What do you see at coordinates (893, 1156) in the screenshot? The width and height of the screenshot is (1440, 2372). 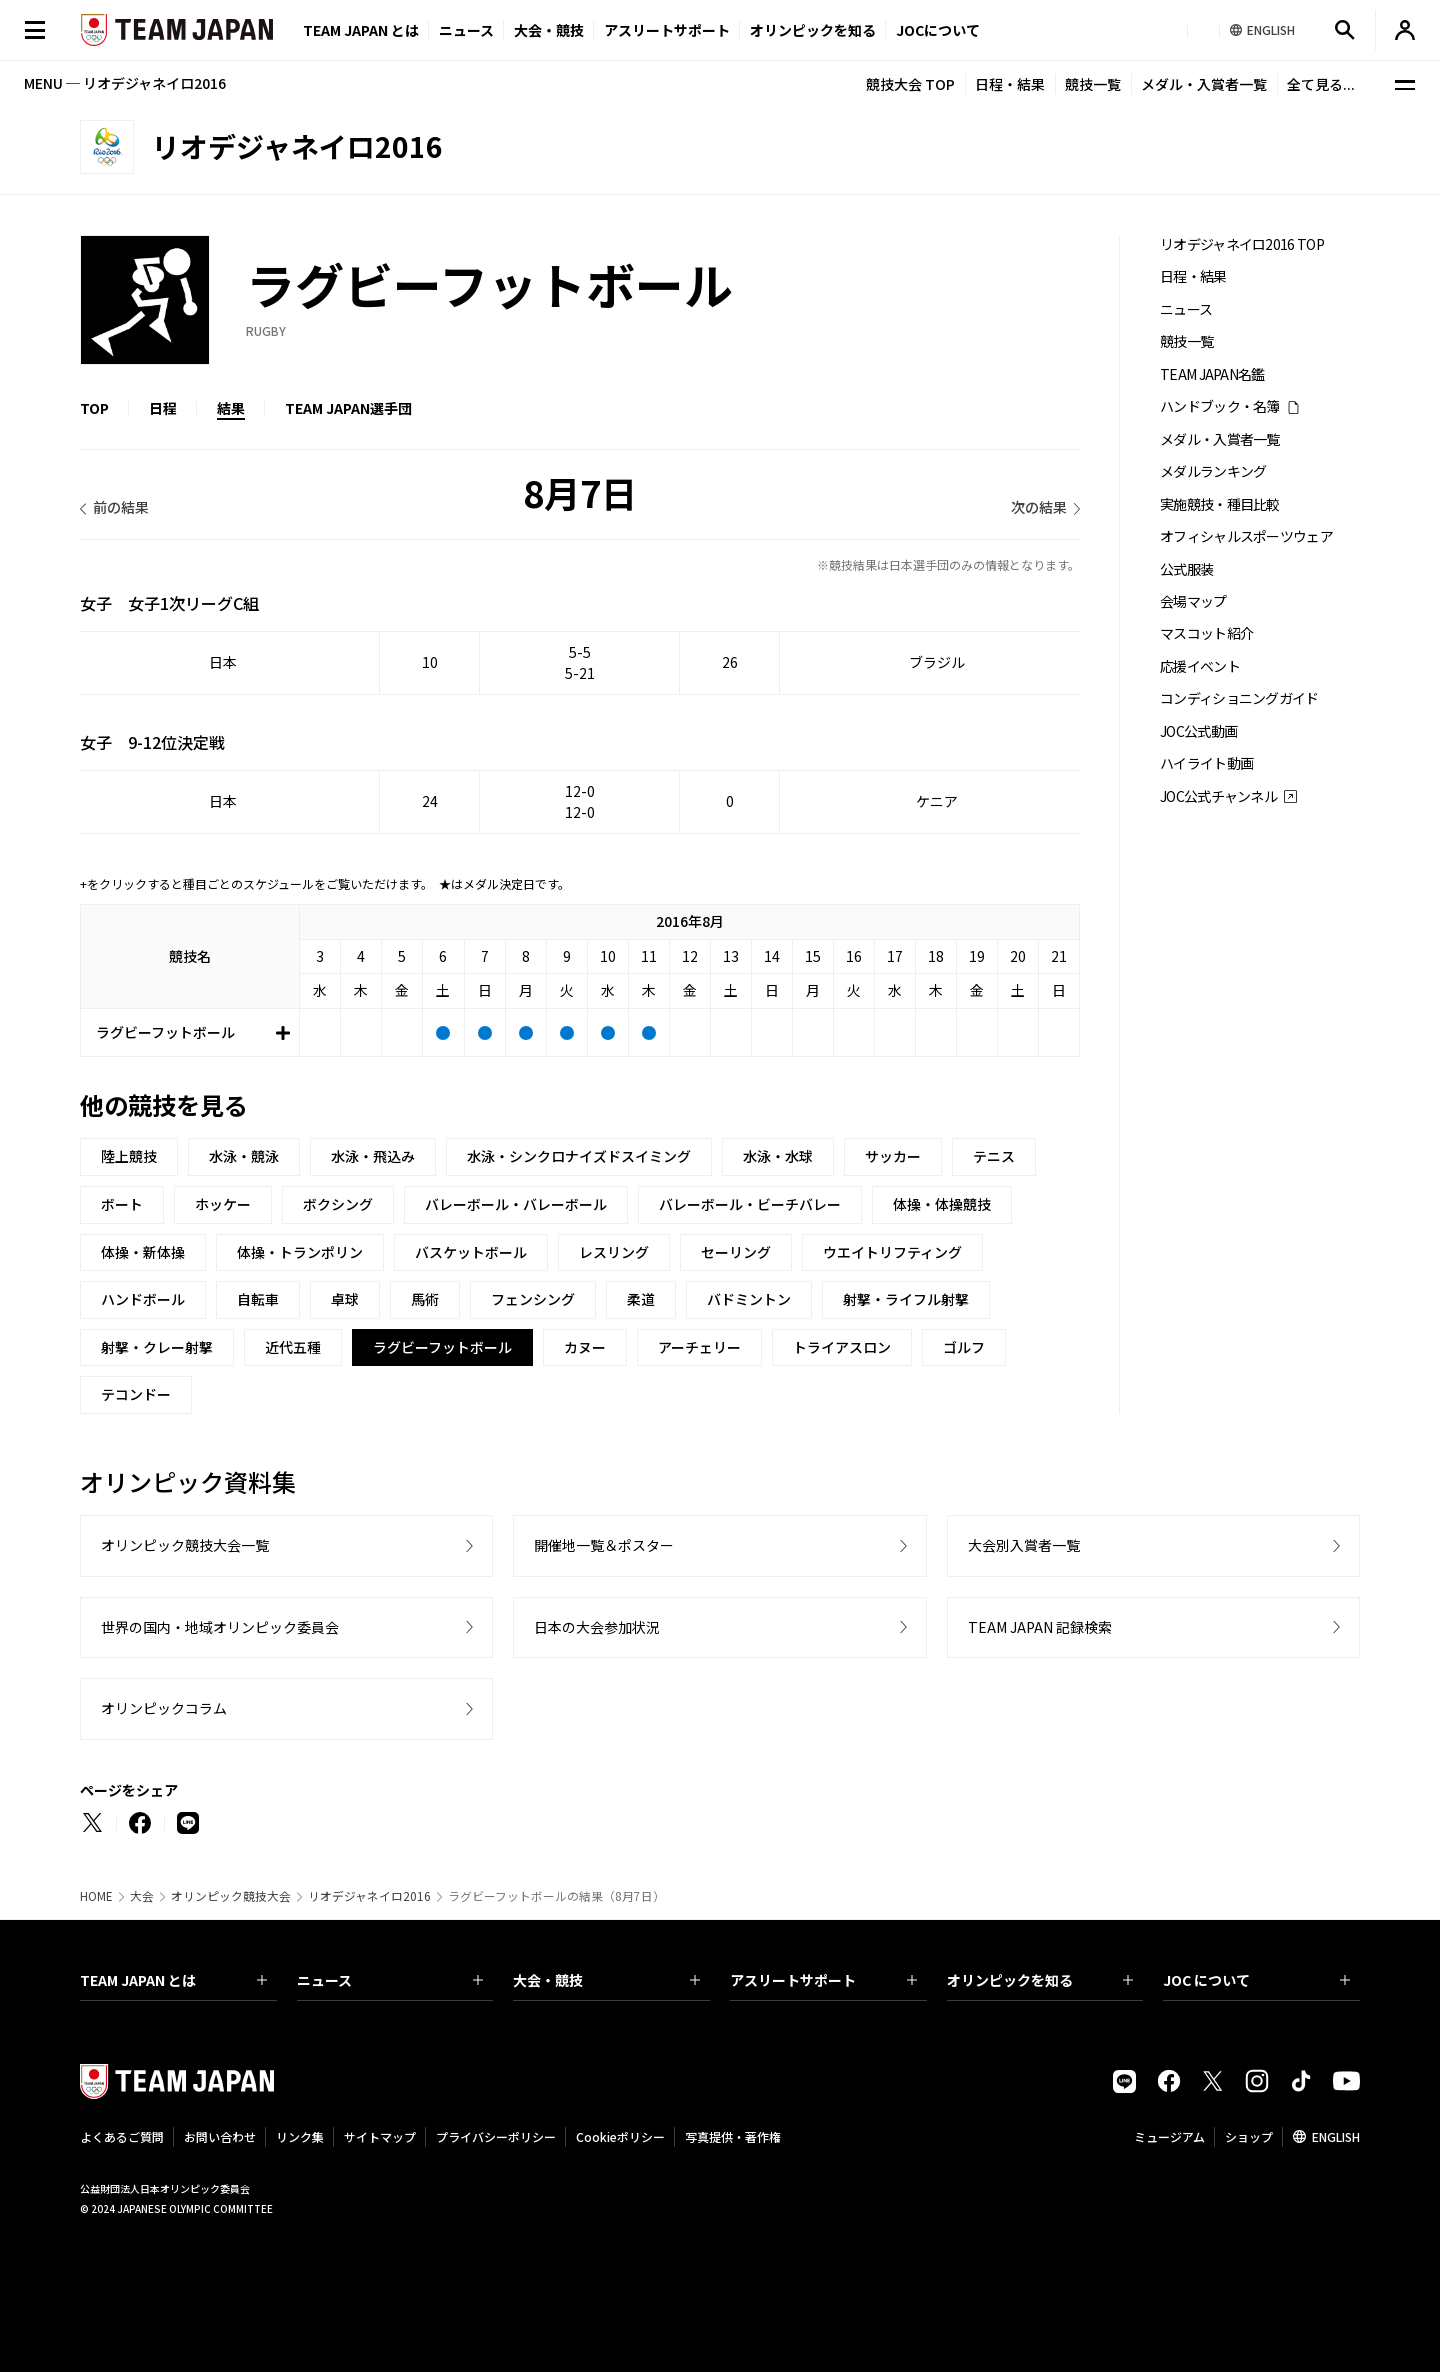 I see `サッカー` at bounding box center [893, 1156].